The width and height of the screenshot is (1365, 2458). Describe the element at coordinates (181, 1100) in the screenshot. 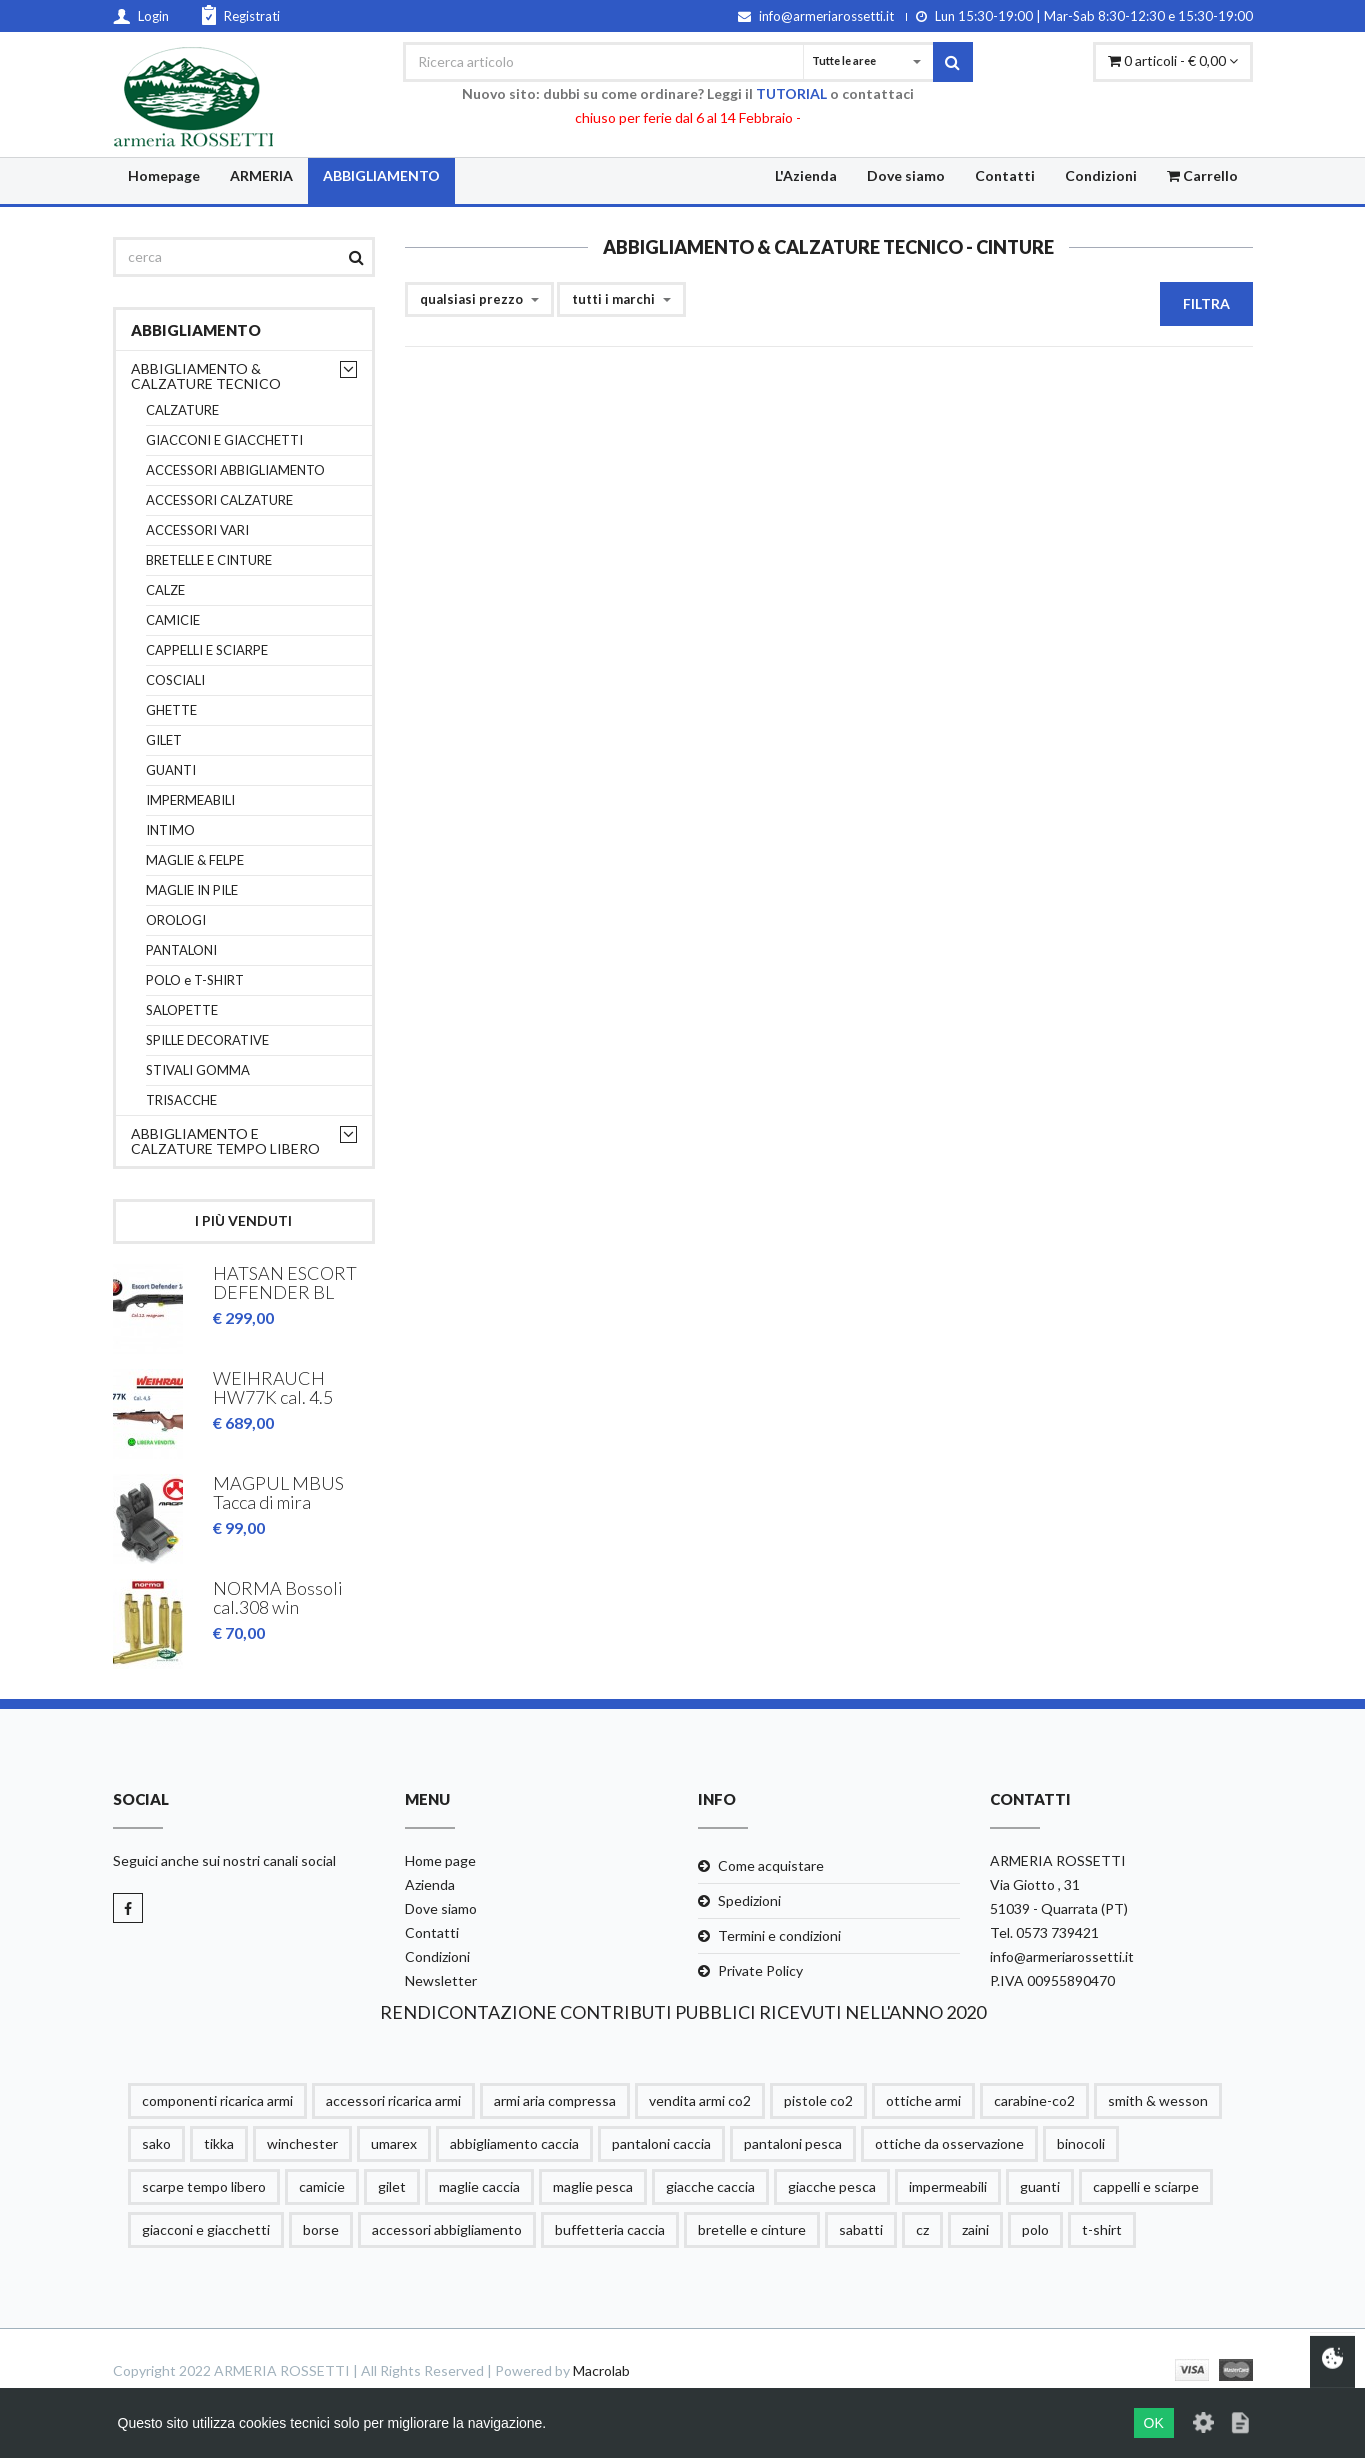

I see `TRISACCHE` at that location.